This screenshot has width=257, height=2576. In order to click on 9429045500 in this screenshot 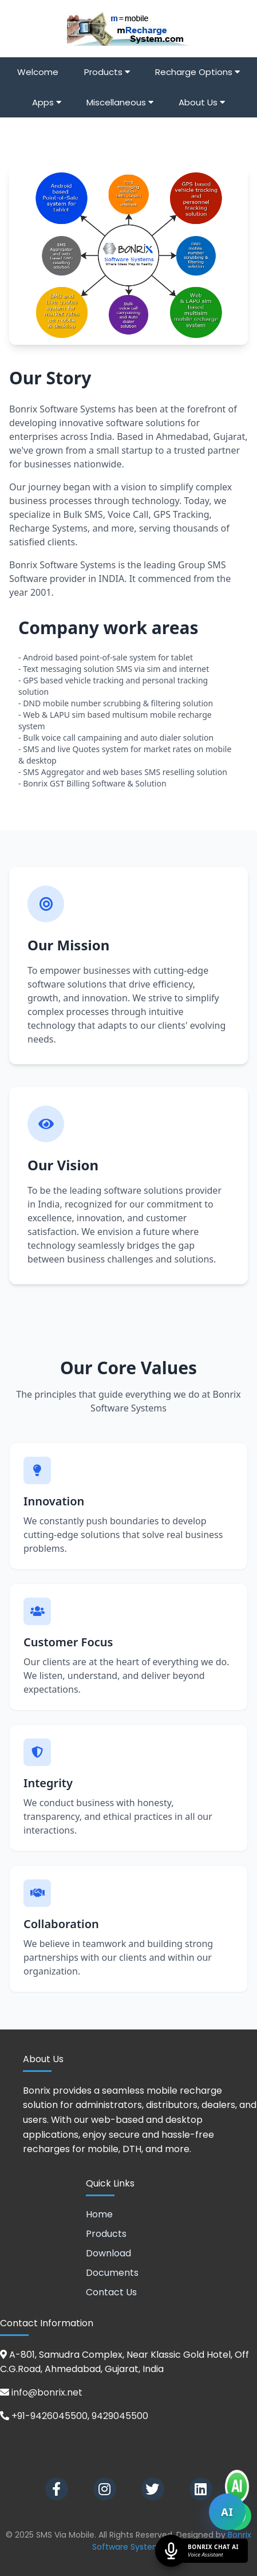, I will do `click(120, 2415)`.